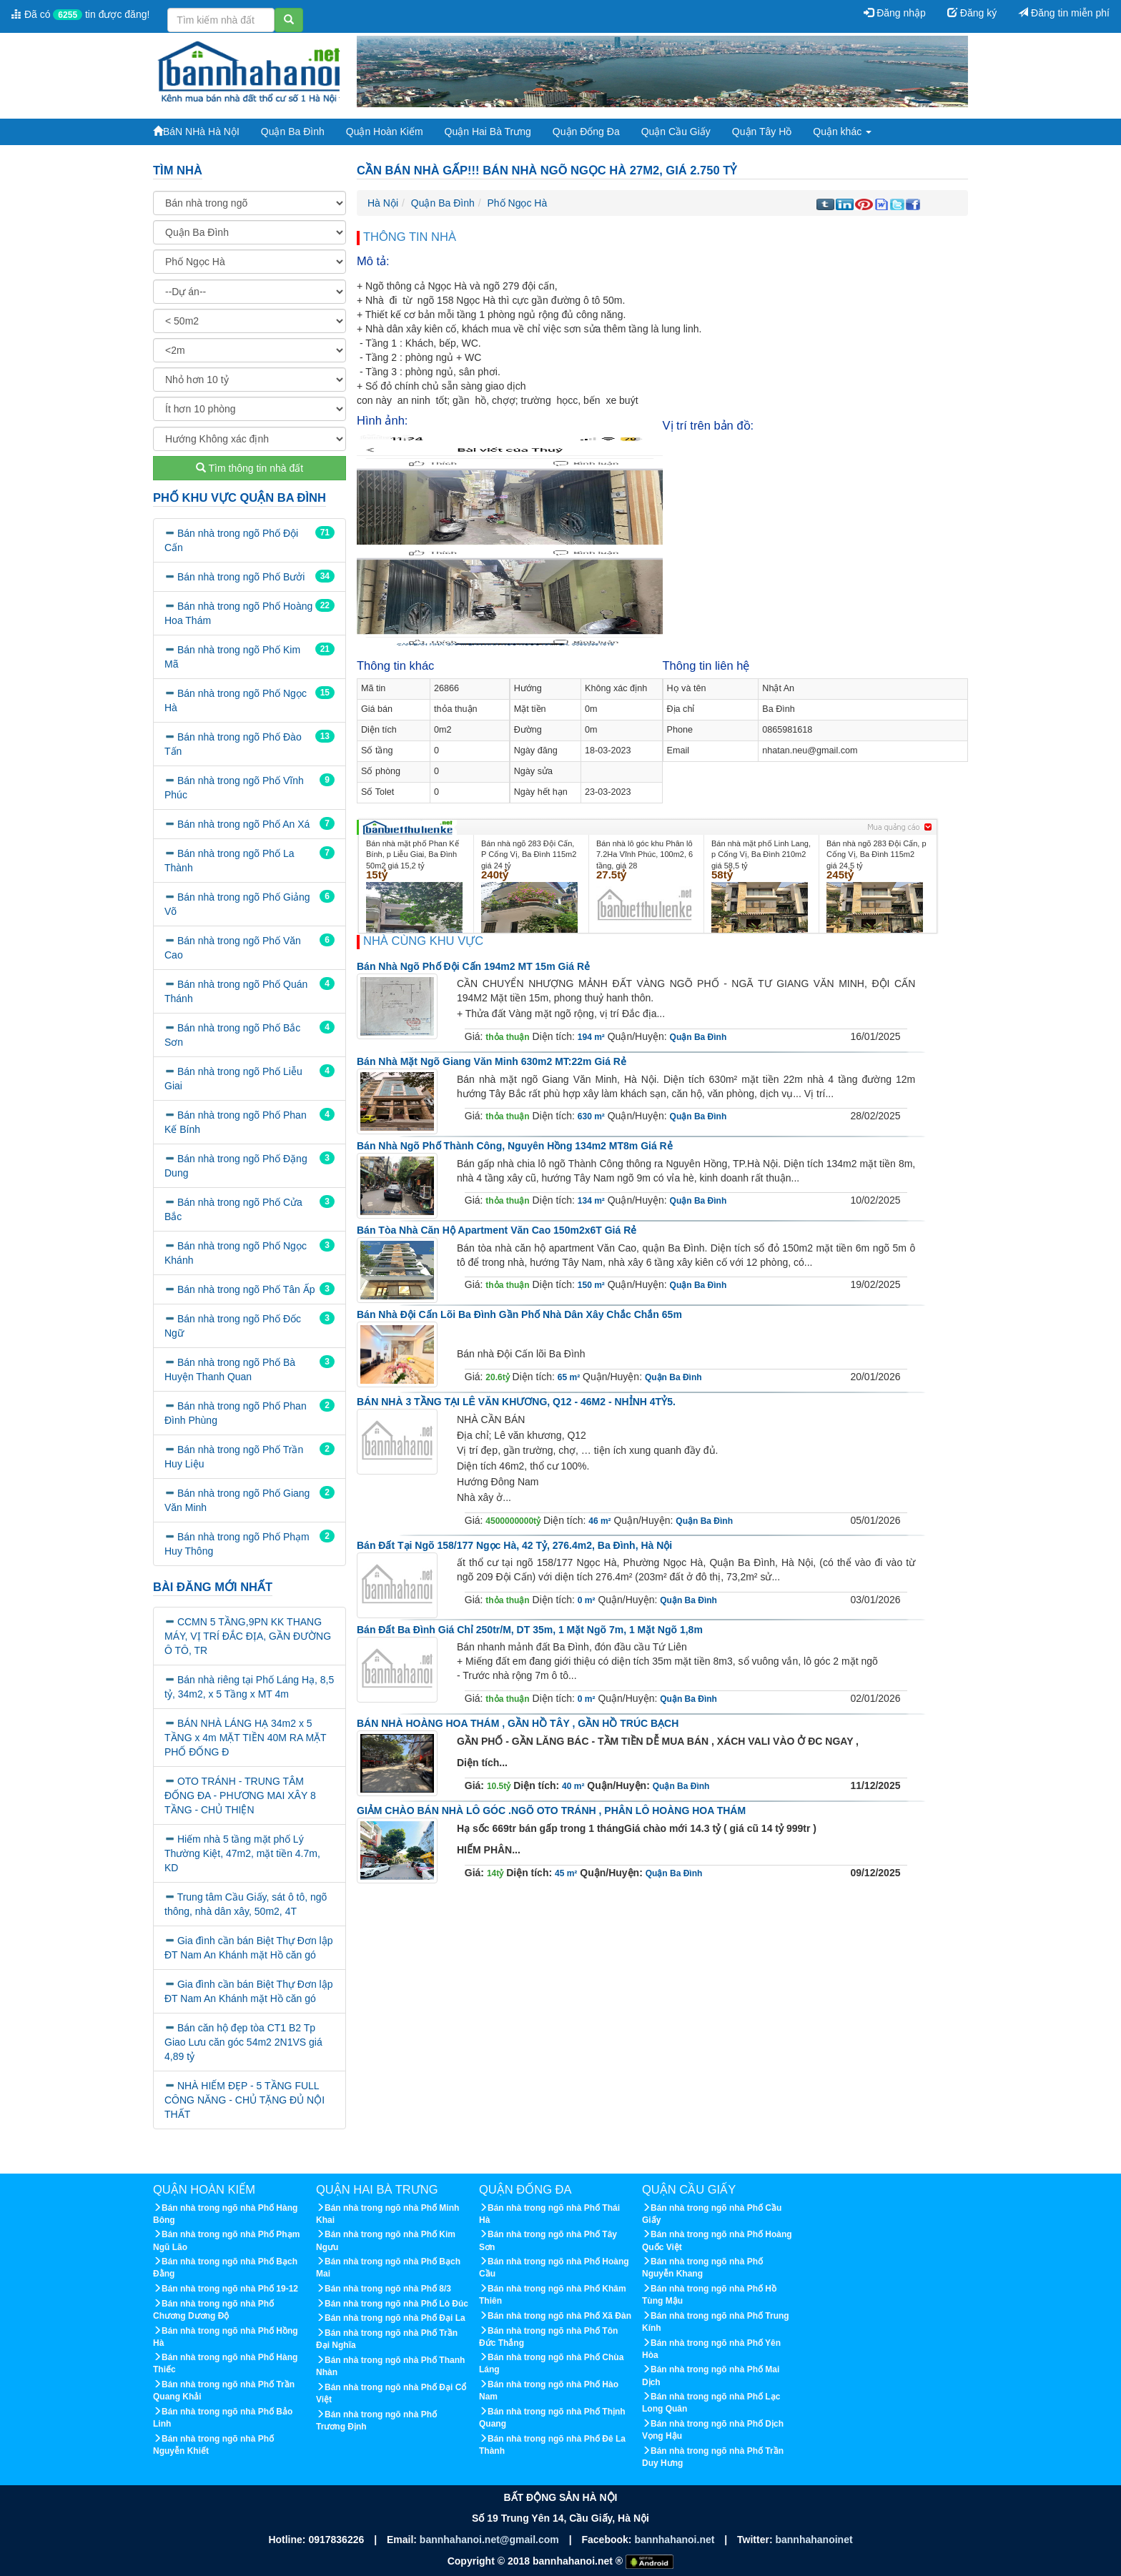 Image resolution: width=1121 pixels, height=2576 pixels. Describe the element at coordinates (516, 1401) in the screenshot. I see `BÁN NHÀ 3 TẦNG TẠI LÊ VĂN KHƯƠNG, Q12 - 46M2 - NHỈNH 4TỶ5.` at that location.